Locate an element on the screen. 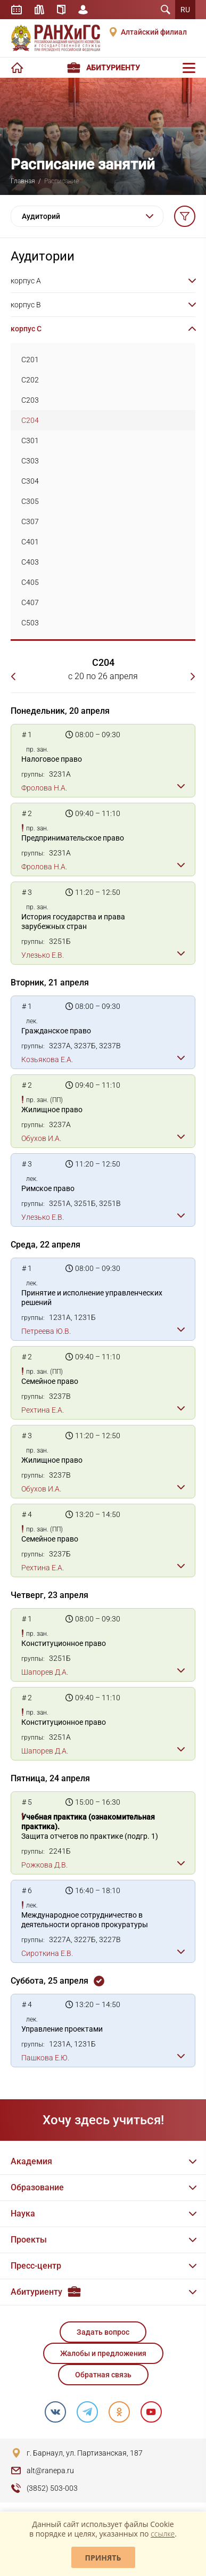 The height and width of the screenshot is (2576, 206). ссылке is located at coordinates (163, 2534).